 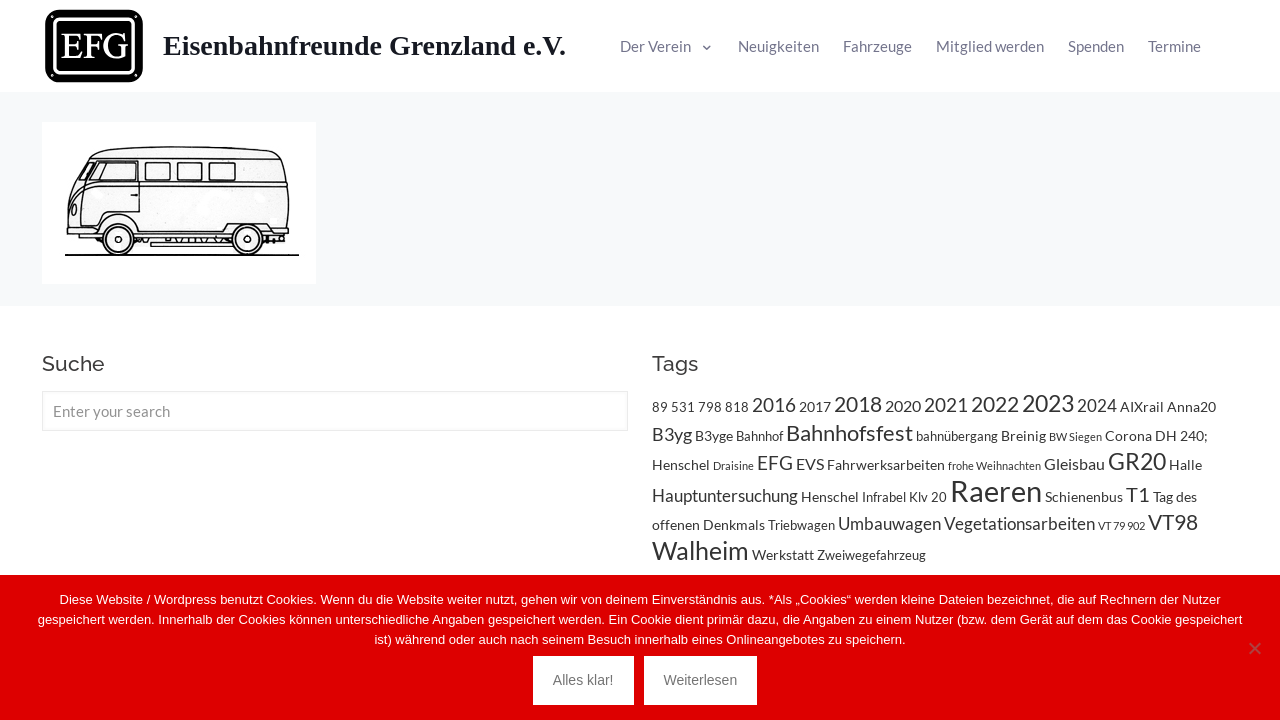 I want to click on 2021 [2021 (9 Einträge)], so click(x=946, y=404).